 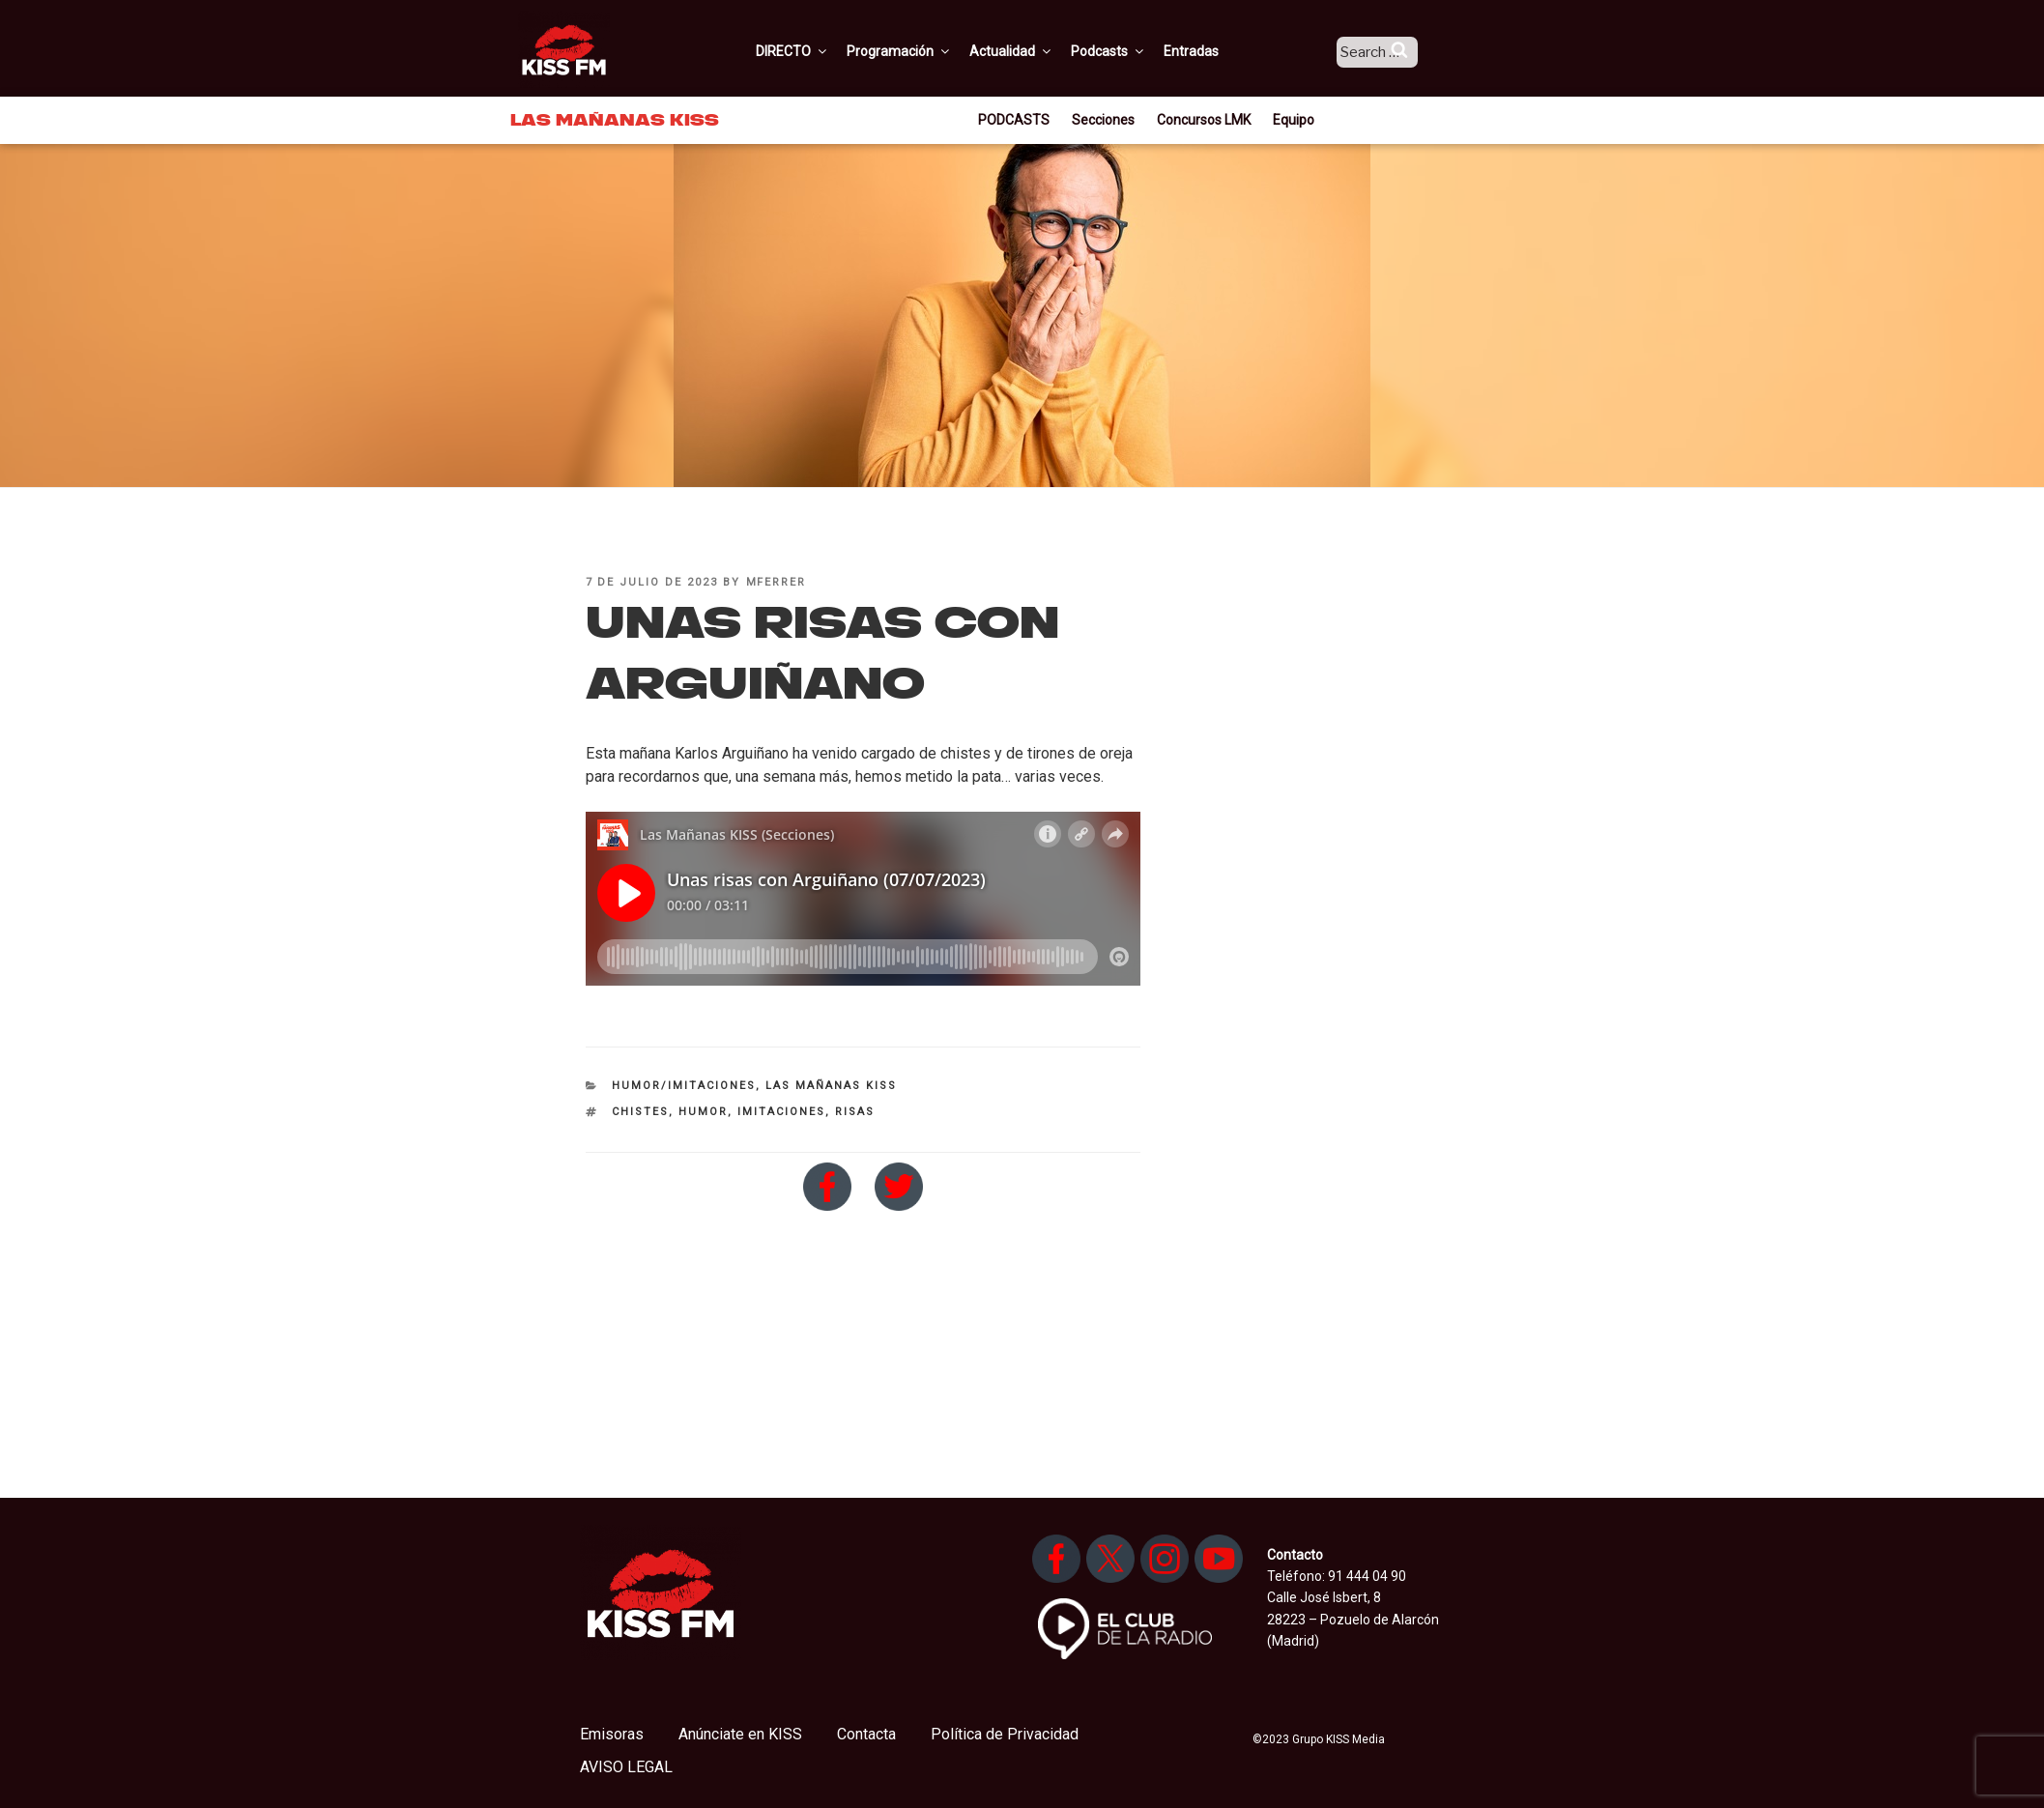 I want to click on Equipo, so click(x=1293, y=120).